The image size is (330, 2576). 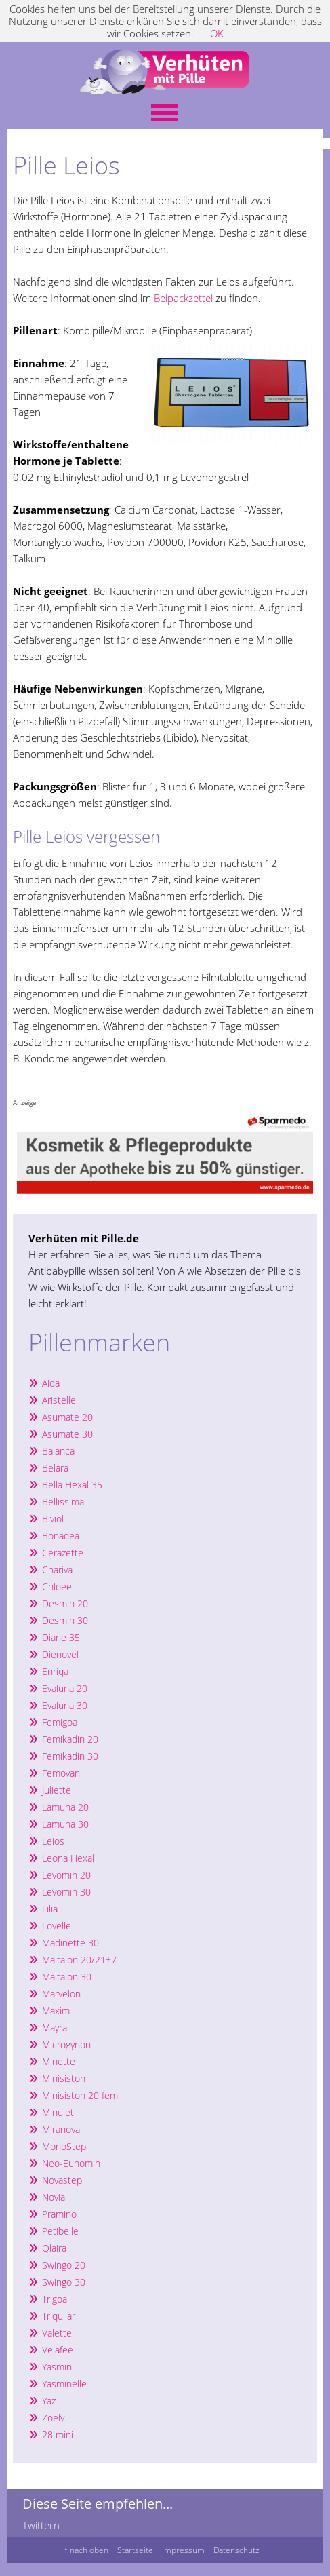 What do you see at coordinates (66, 1976) in the screenshot?
I see `Maitalon 30` at bounding box center [66, 1976].